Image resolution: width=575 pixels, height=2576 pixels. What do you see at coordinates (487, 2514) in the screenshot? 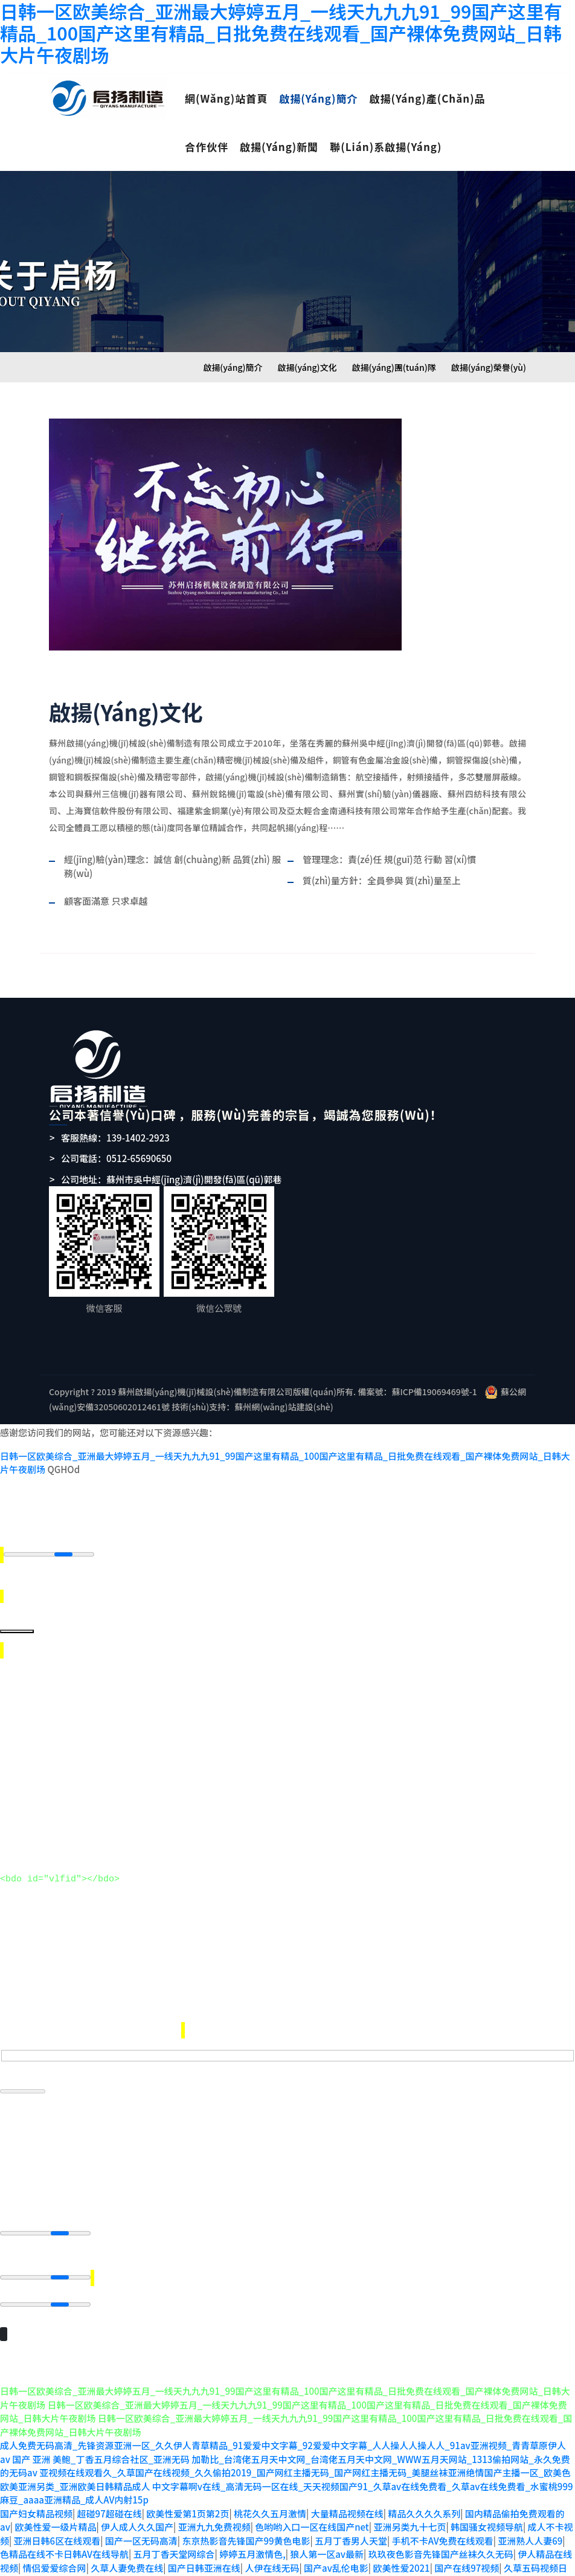
I see `韩国骚女视频导航` at bounding box center [487, 2514].